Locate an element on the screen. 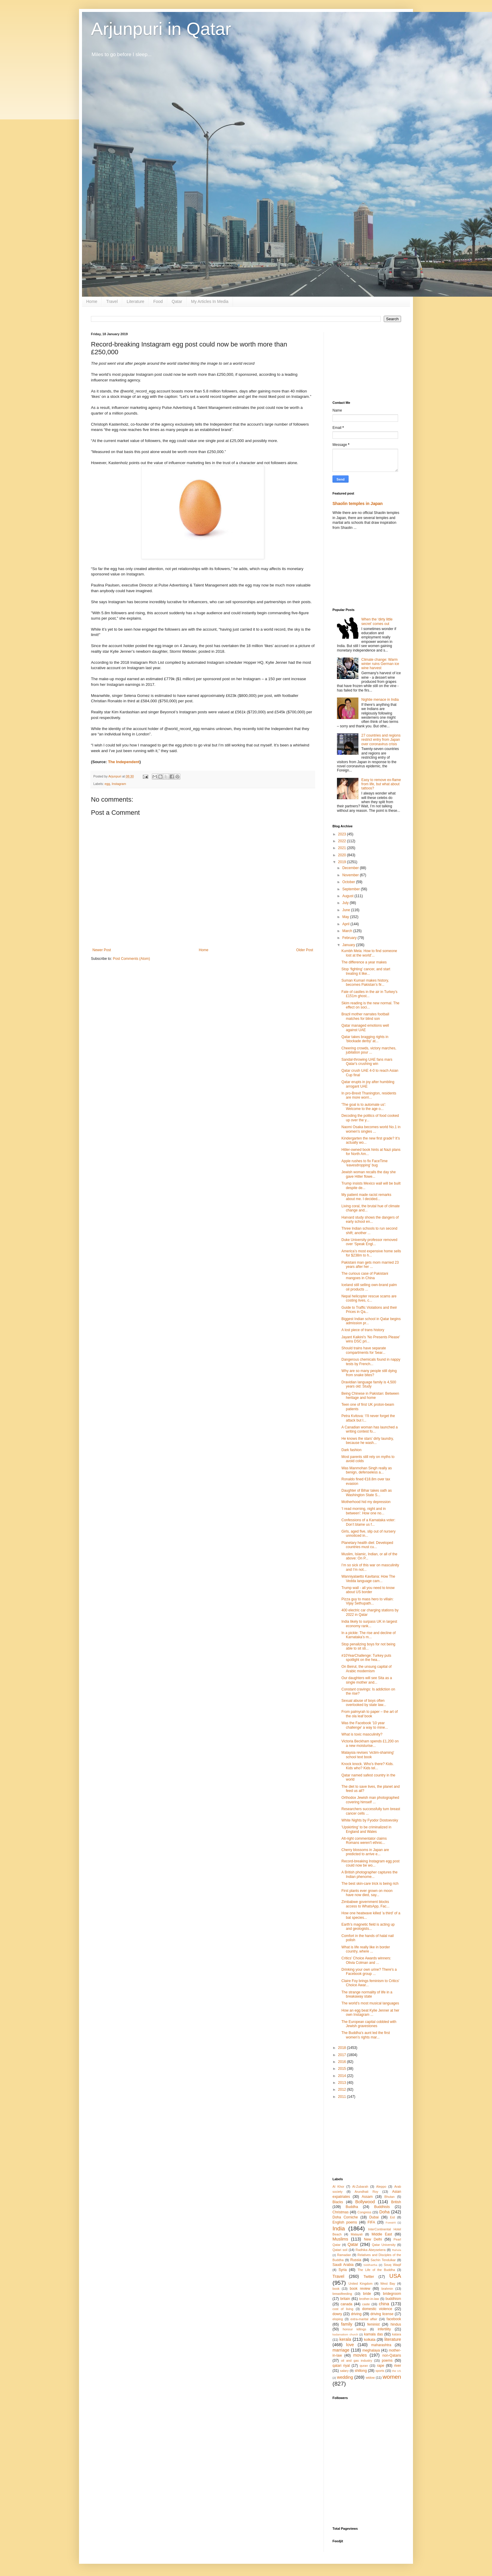  brahmin is located at coordinates (387, 2288).